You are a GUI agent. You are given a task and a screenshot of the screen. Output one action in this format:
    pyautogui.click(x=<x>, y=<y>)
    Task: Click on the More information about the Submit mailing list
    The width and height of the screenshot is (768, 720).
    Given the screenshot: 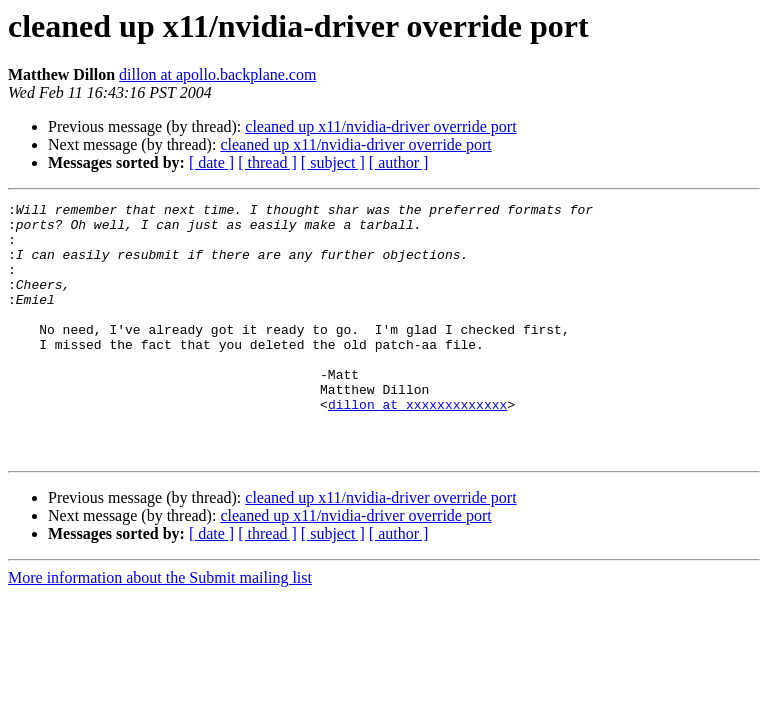 What is the action you would take?
    pyautogui.click(x=160, y=628)
    